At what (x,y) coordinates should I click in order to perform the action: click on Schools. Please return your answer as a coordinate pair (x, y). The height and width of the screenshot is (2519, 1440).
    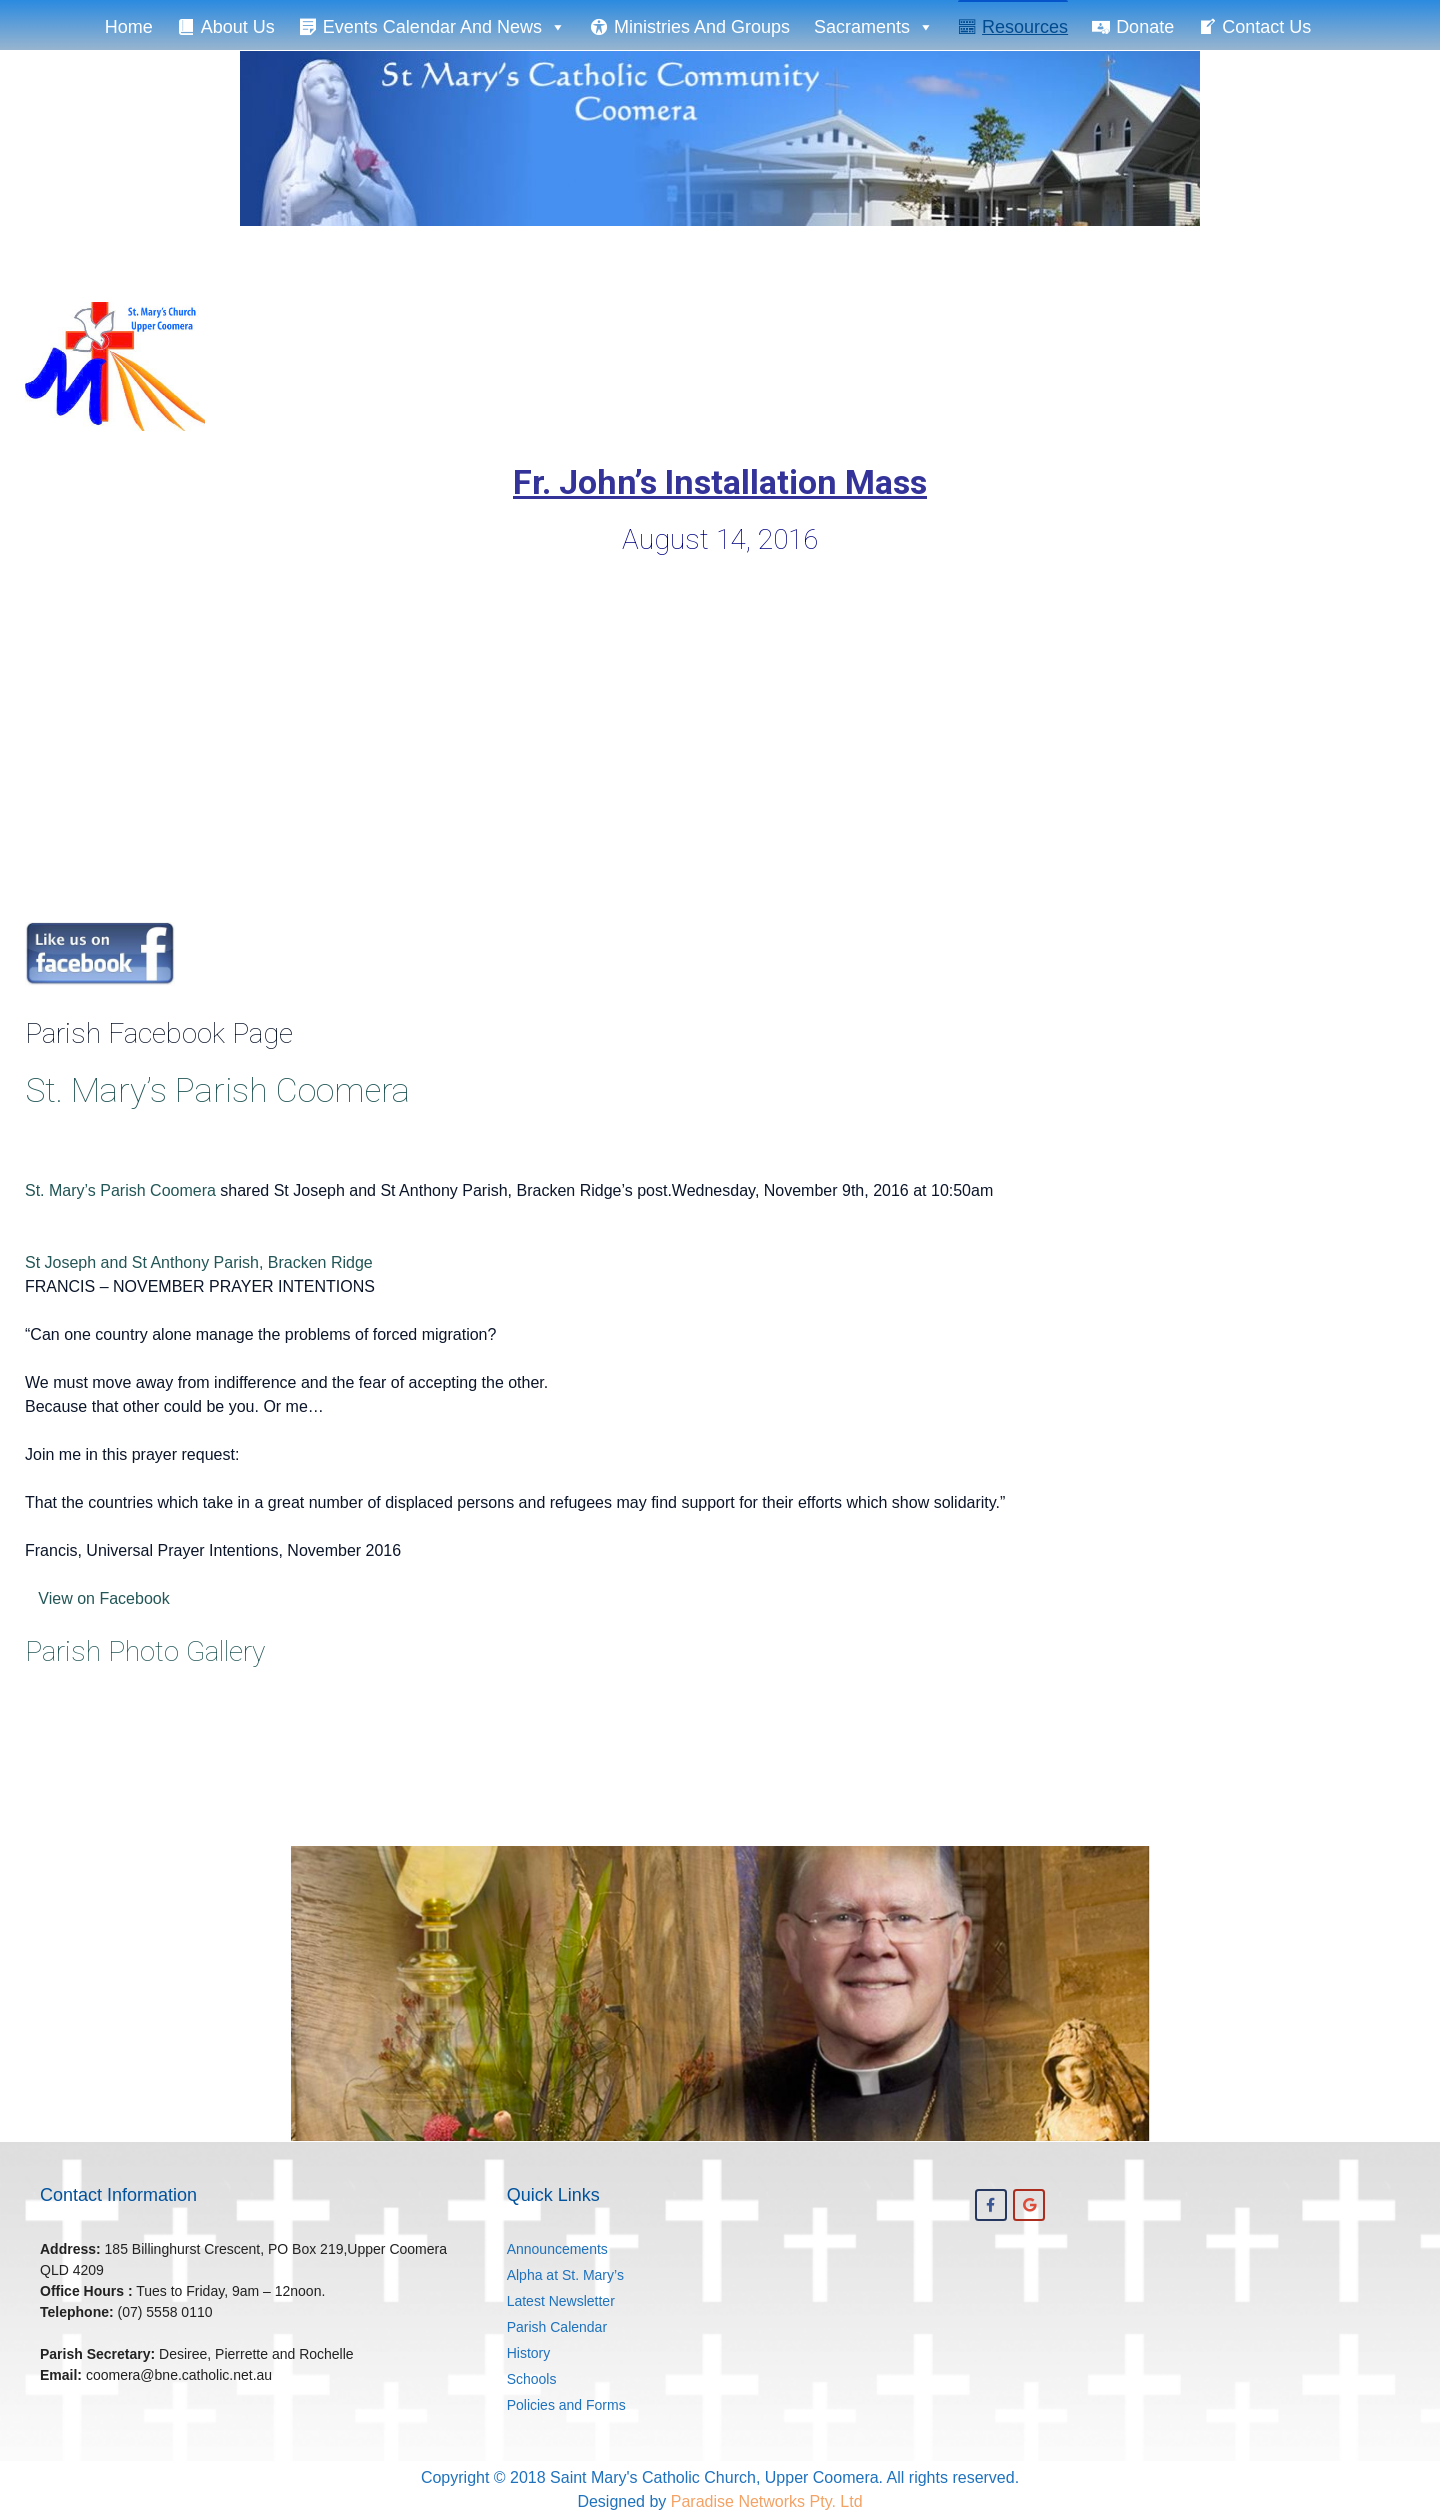
    Looking at the image, I should click on (532, 2379).